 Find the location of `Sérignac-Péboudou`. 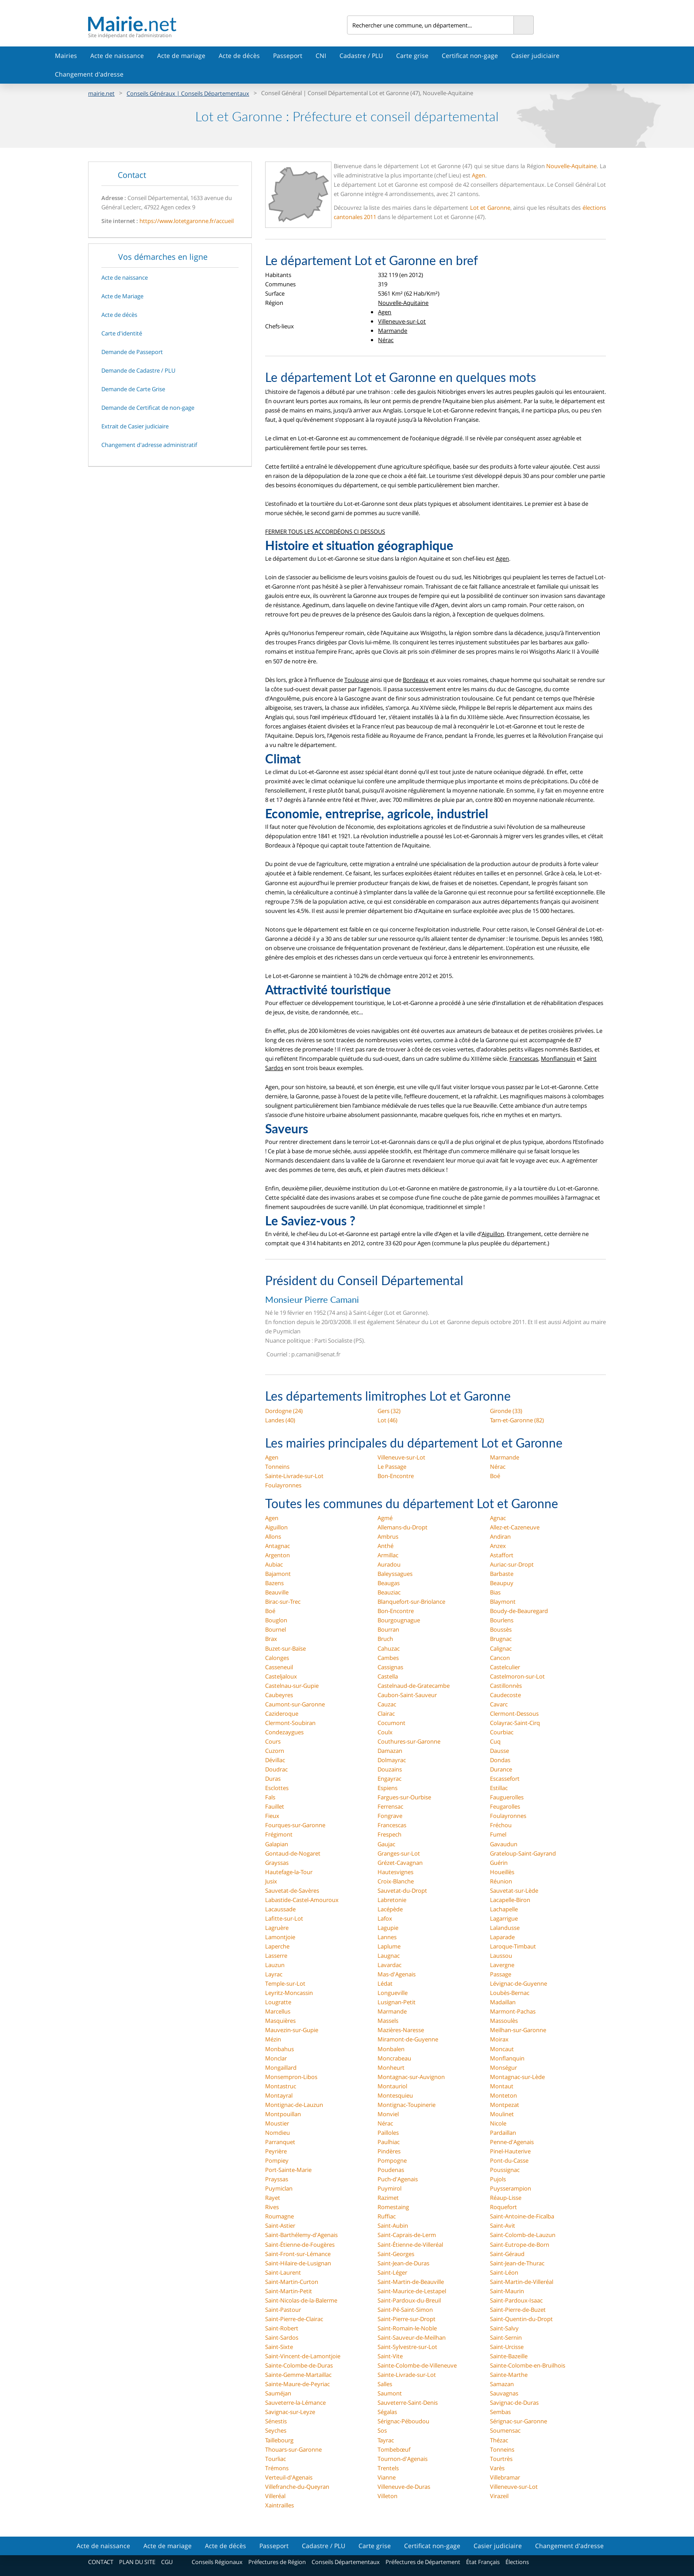

Sérignac-Péboudou is located at coordinates (403, 2421).